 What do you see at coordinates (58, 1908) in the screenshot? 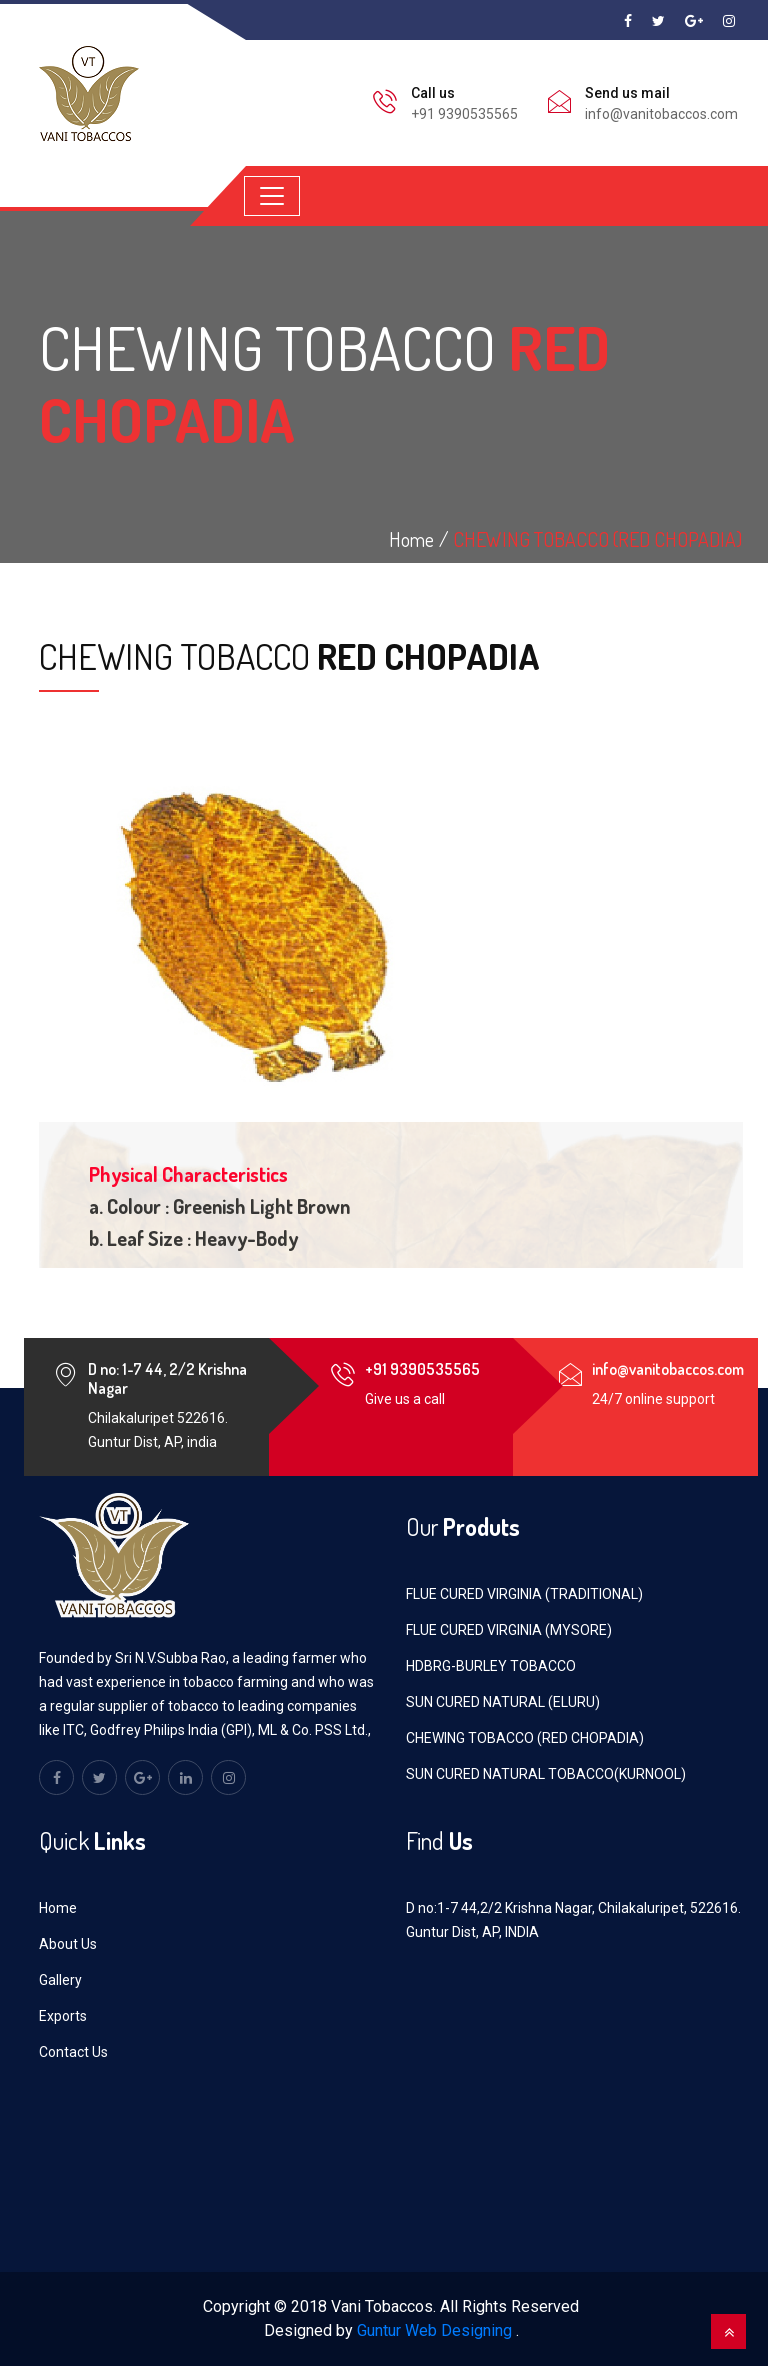
I see `Home` at bounding box center [58, 1908].